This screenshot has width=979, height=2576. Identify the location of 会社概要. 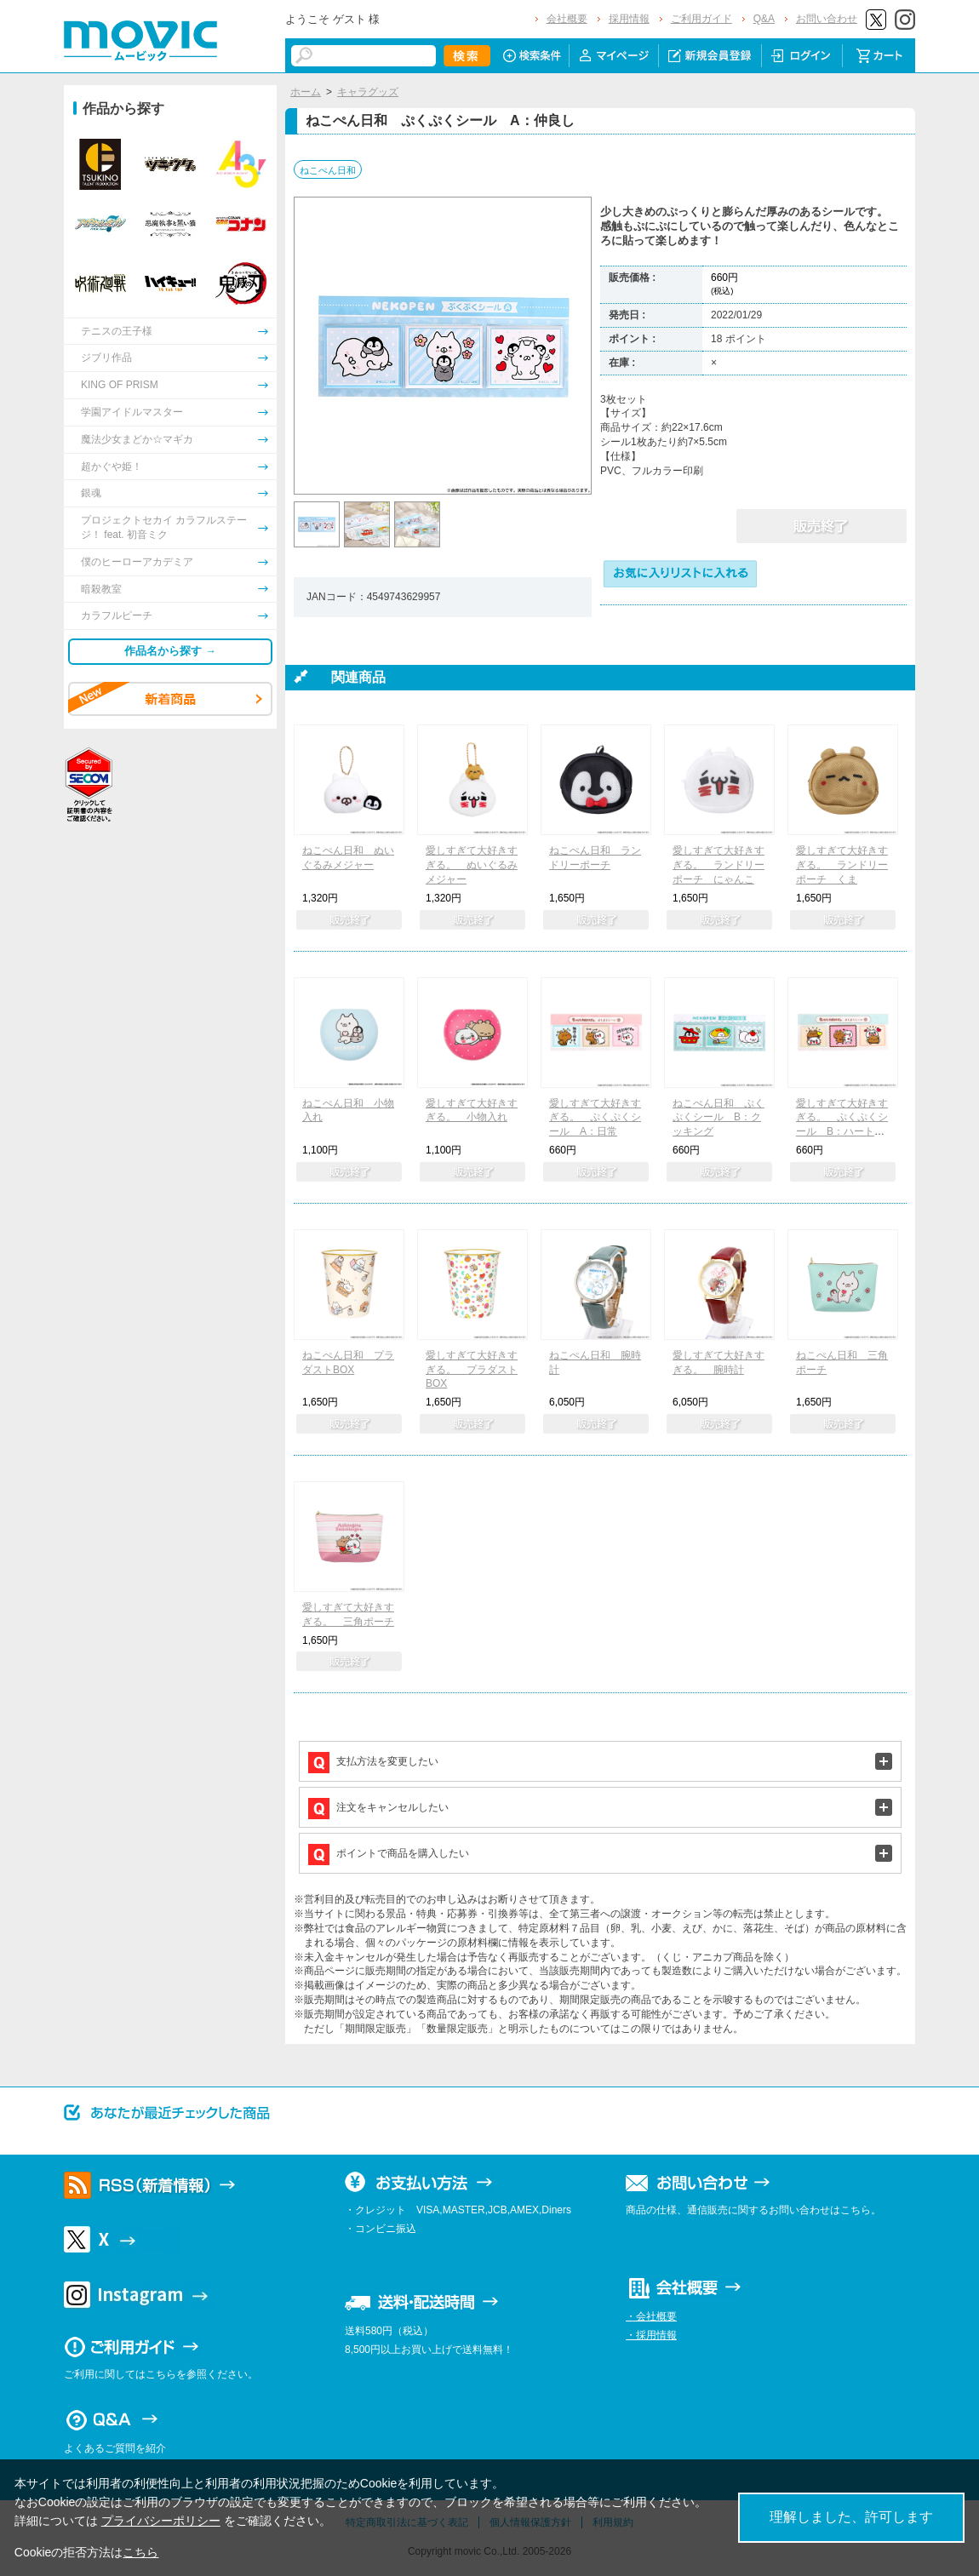
(567, 19).